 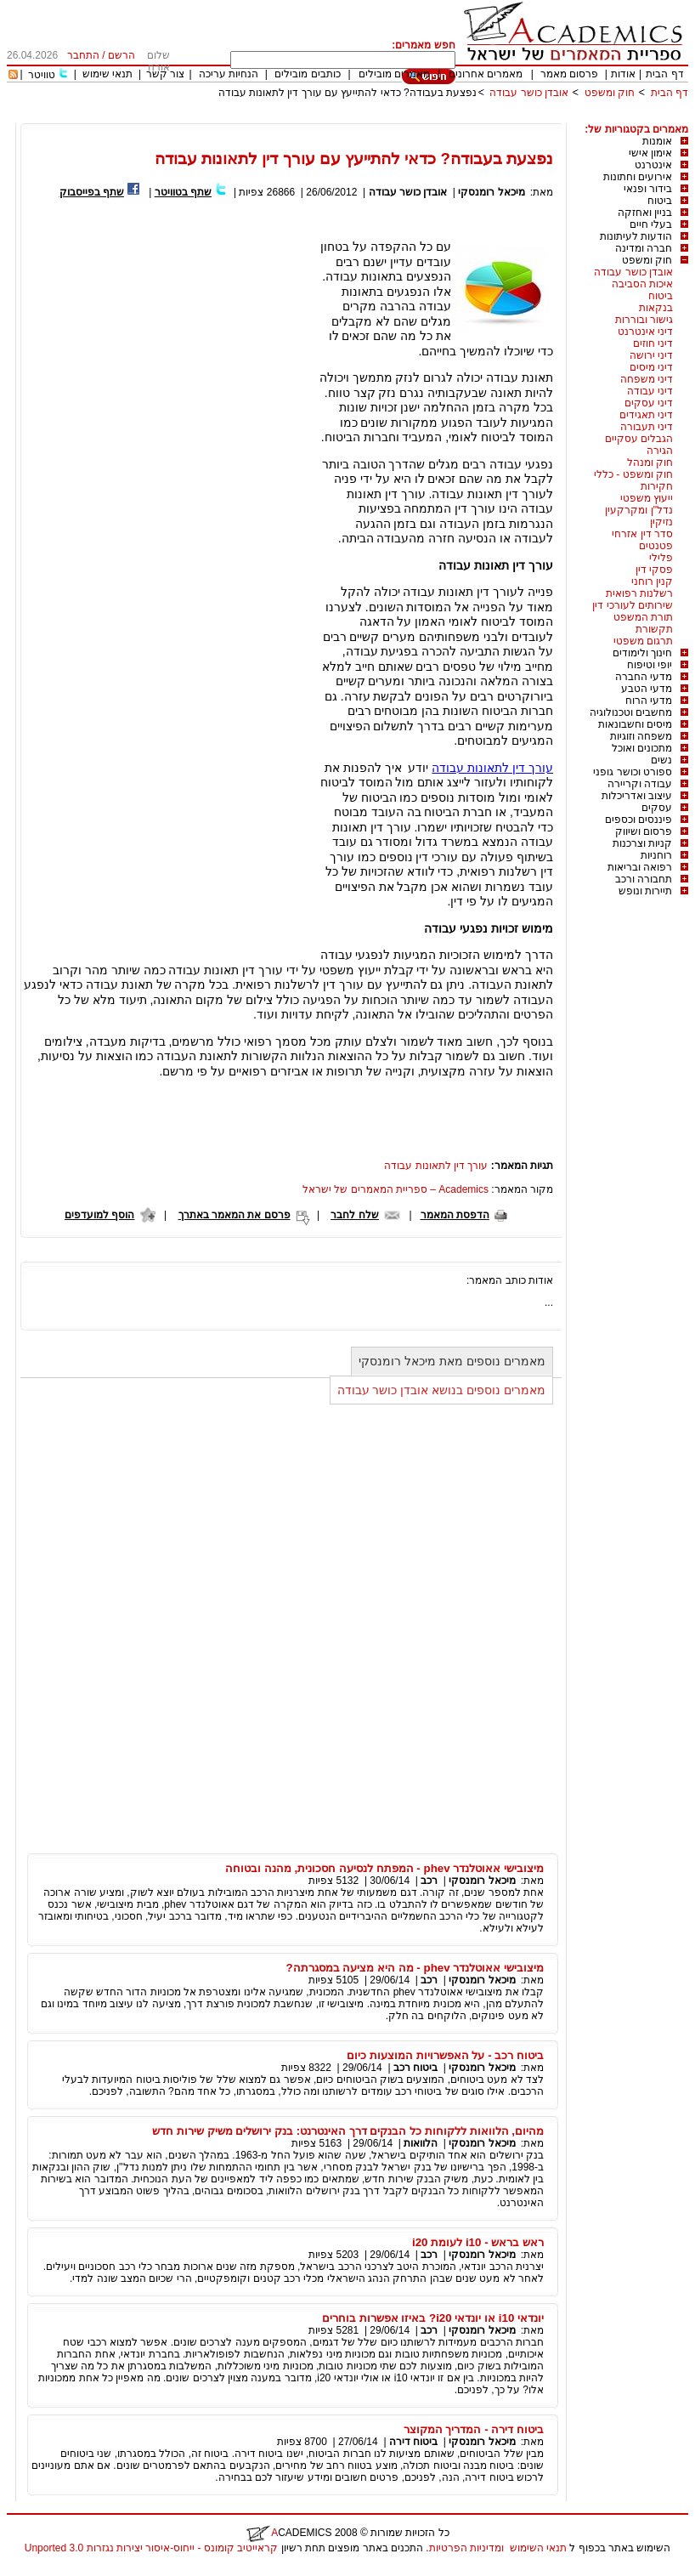 I want to click on דיני עסקים, so click(x=648, y=403).